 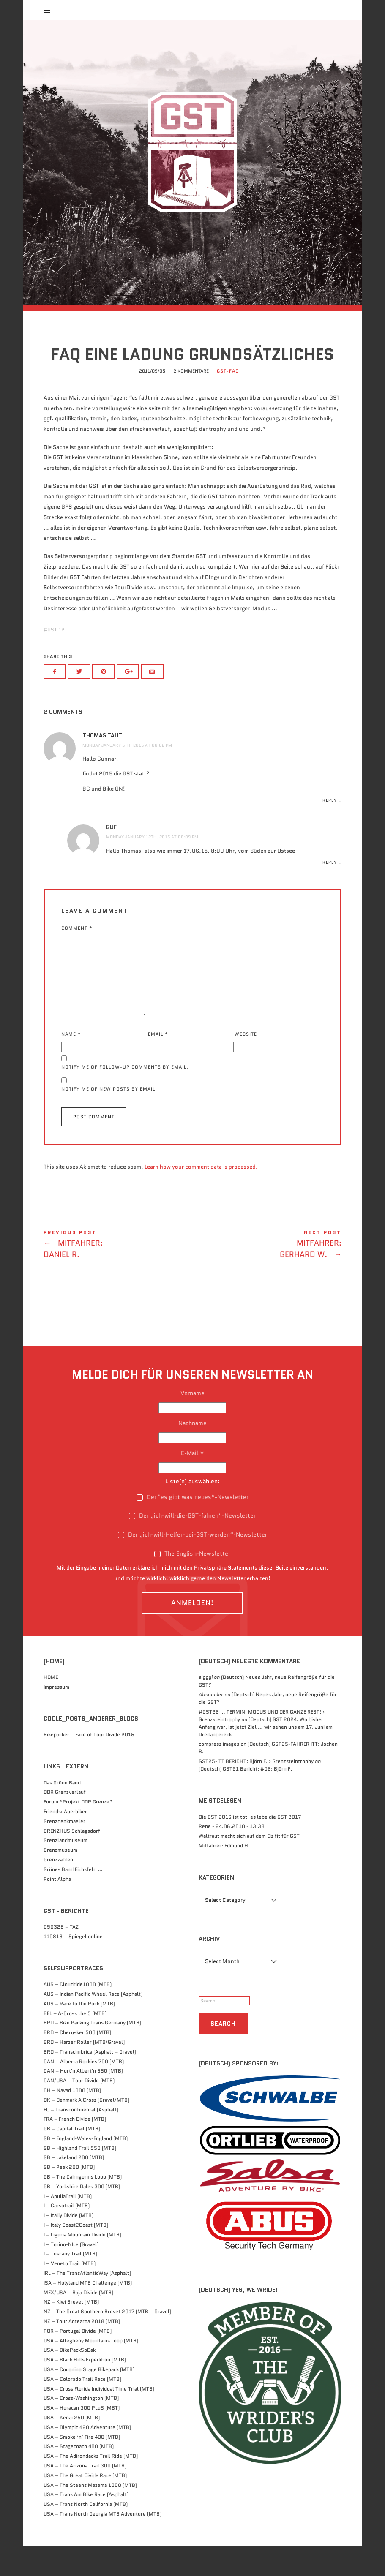 I want to click on Learn how your comment data is processed., so click(x=201, y=1196).